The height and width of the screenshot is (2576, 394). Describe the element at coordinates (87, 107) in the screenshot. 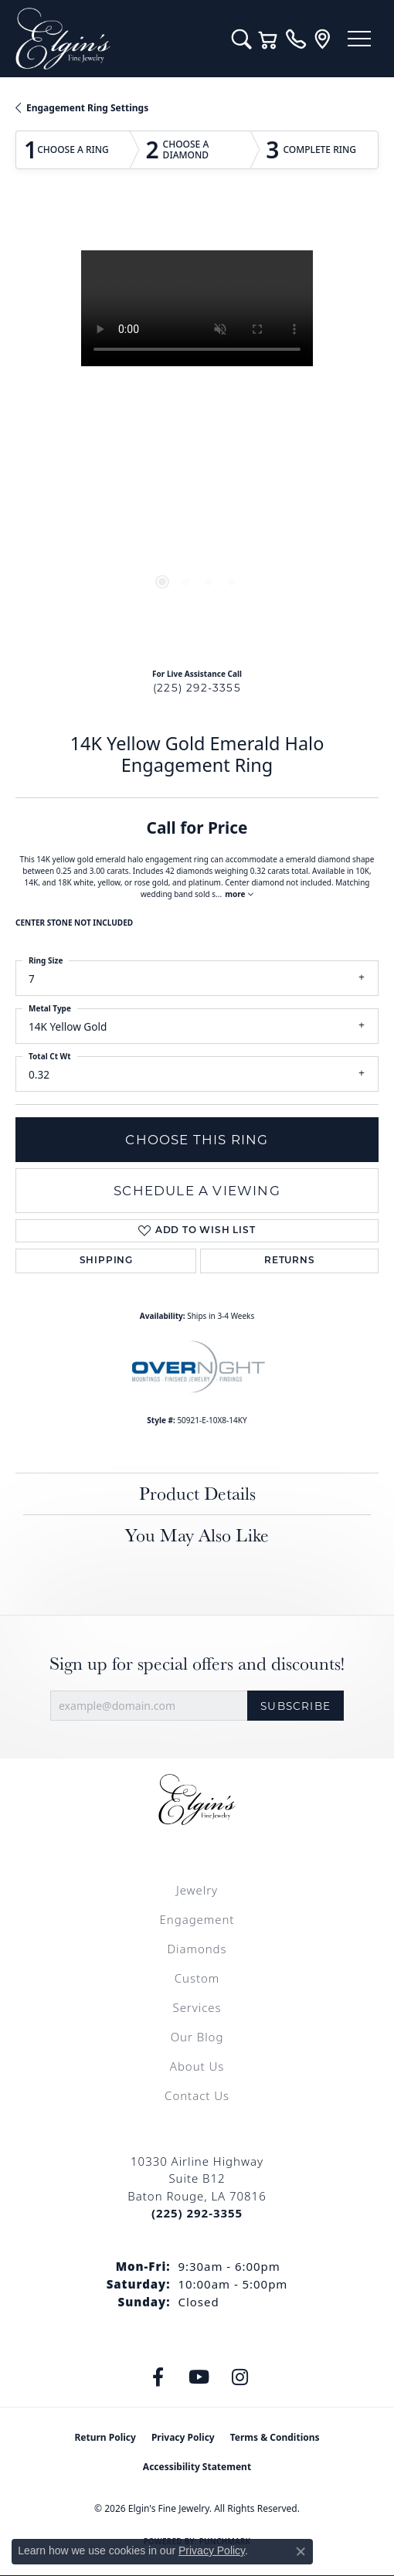

I see `Engagement Ring Settings` at that location.